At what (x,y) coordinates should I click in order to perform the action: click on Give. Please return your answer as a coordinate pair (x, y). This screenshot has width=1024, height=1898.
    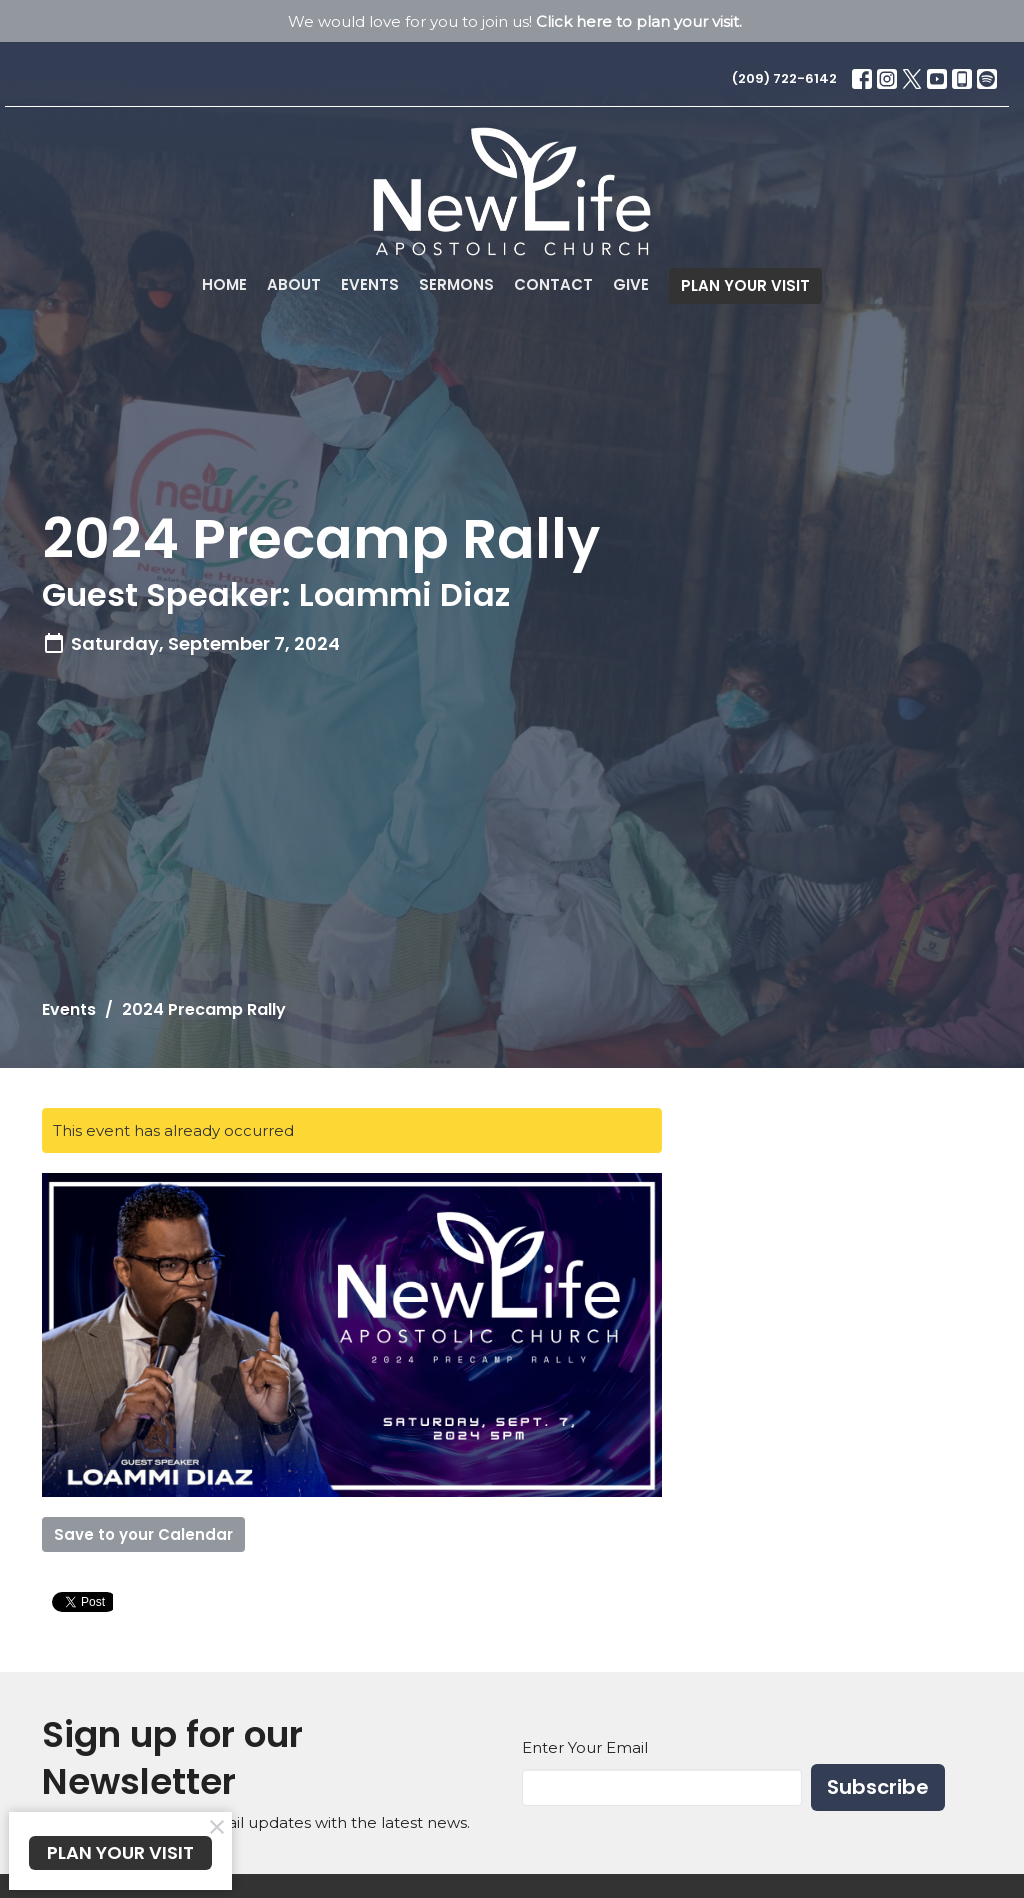
    Looking at the image, I should click on (631, 284).